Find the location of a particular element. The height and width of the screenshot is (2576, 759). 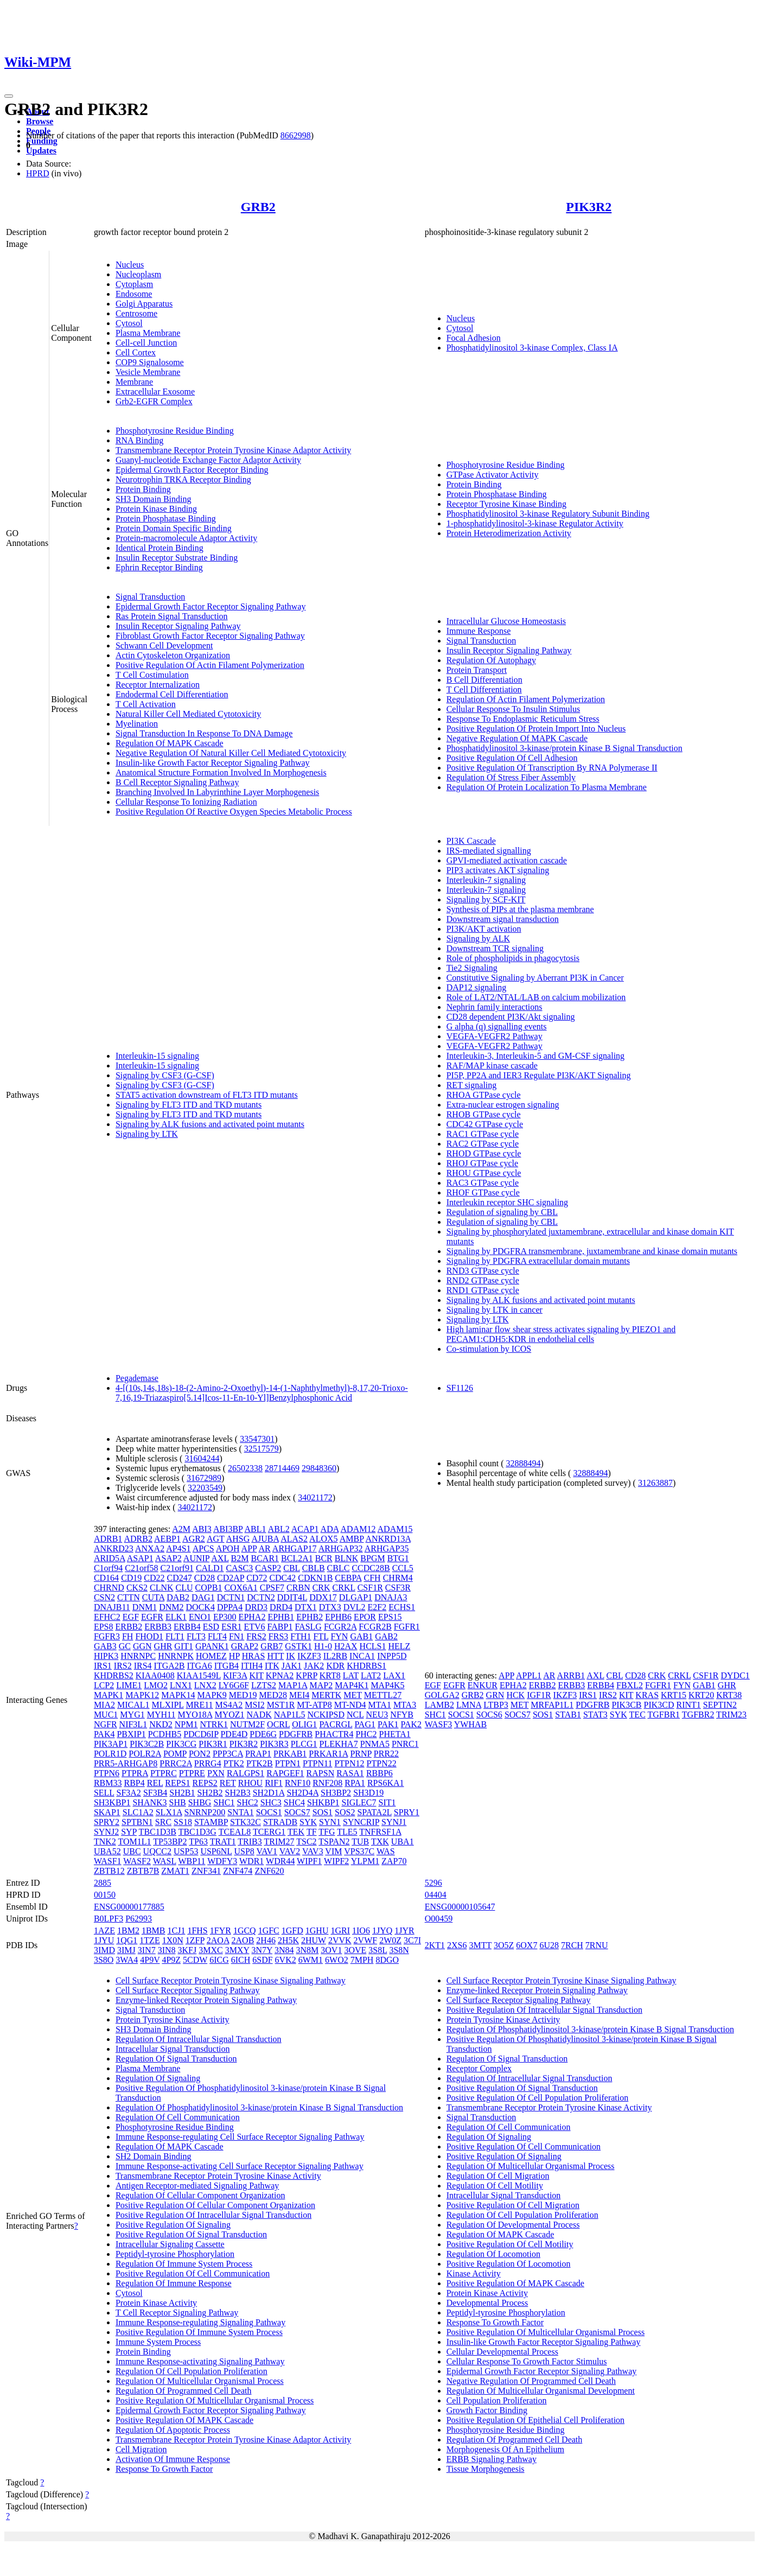

CUTA is located at coordinates (153, 1597).